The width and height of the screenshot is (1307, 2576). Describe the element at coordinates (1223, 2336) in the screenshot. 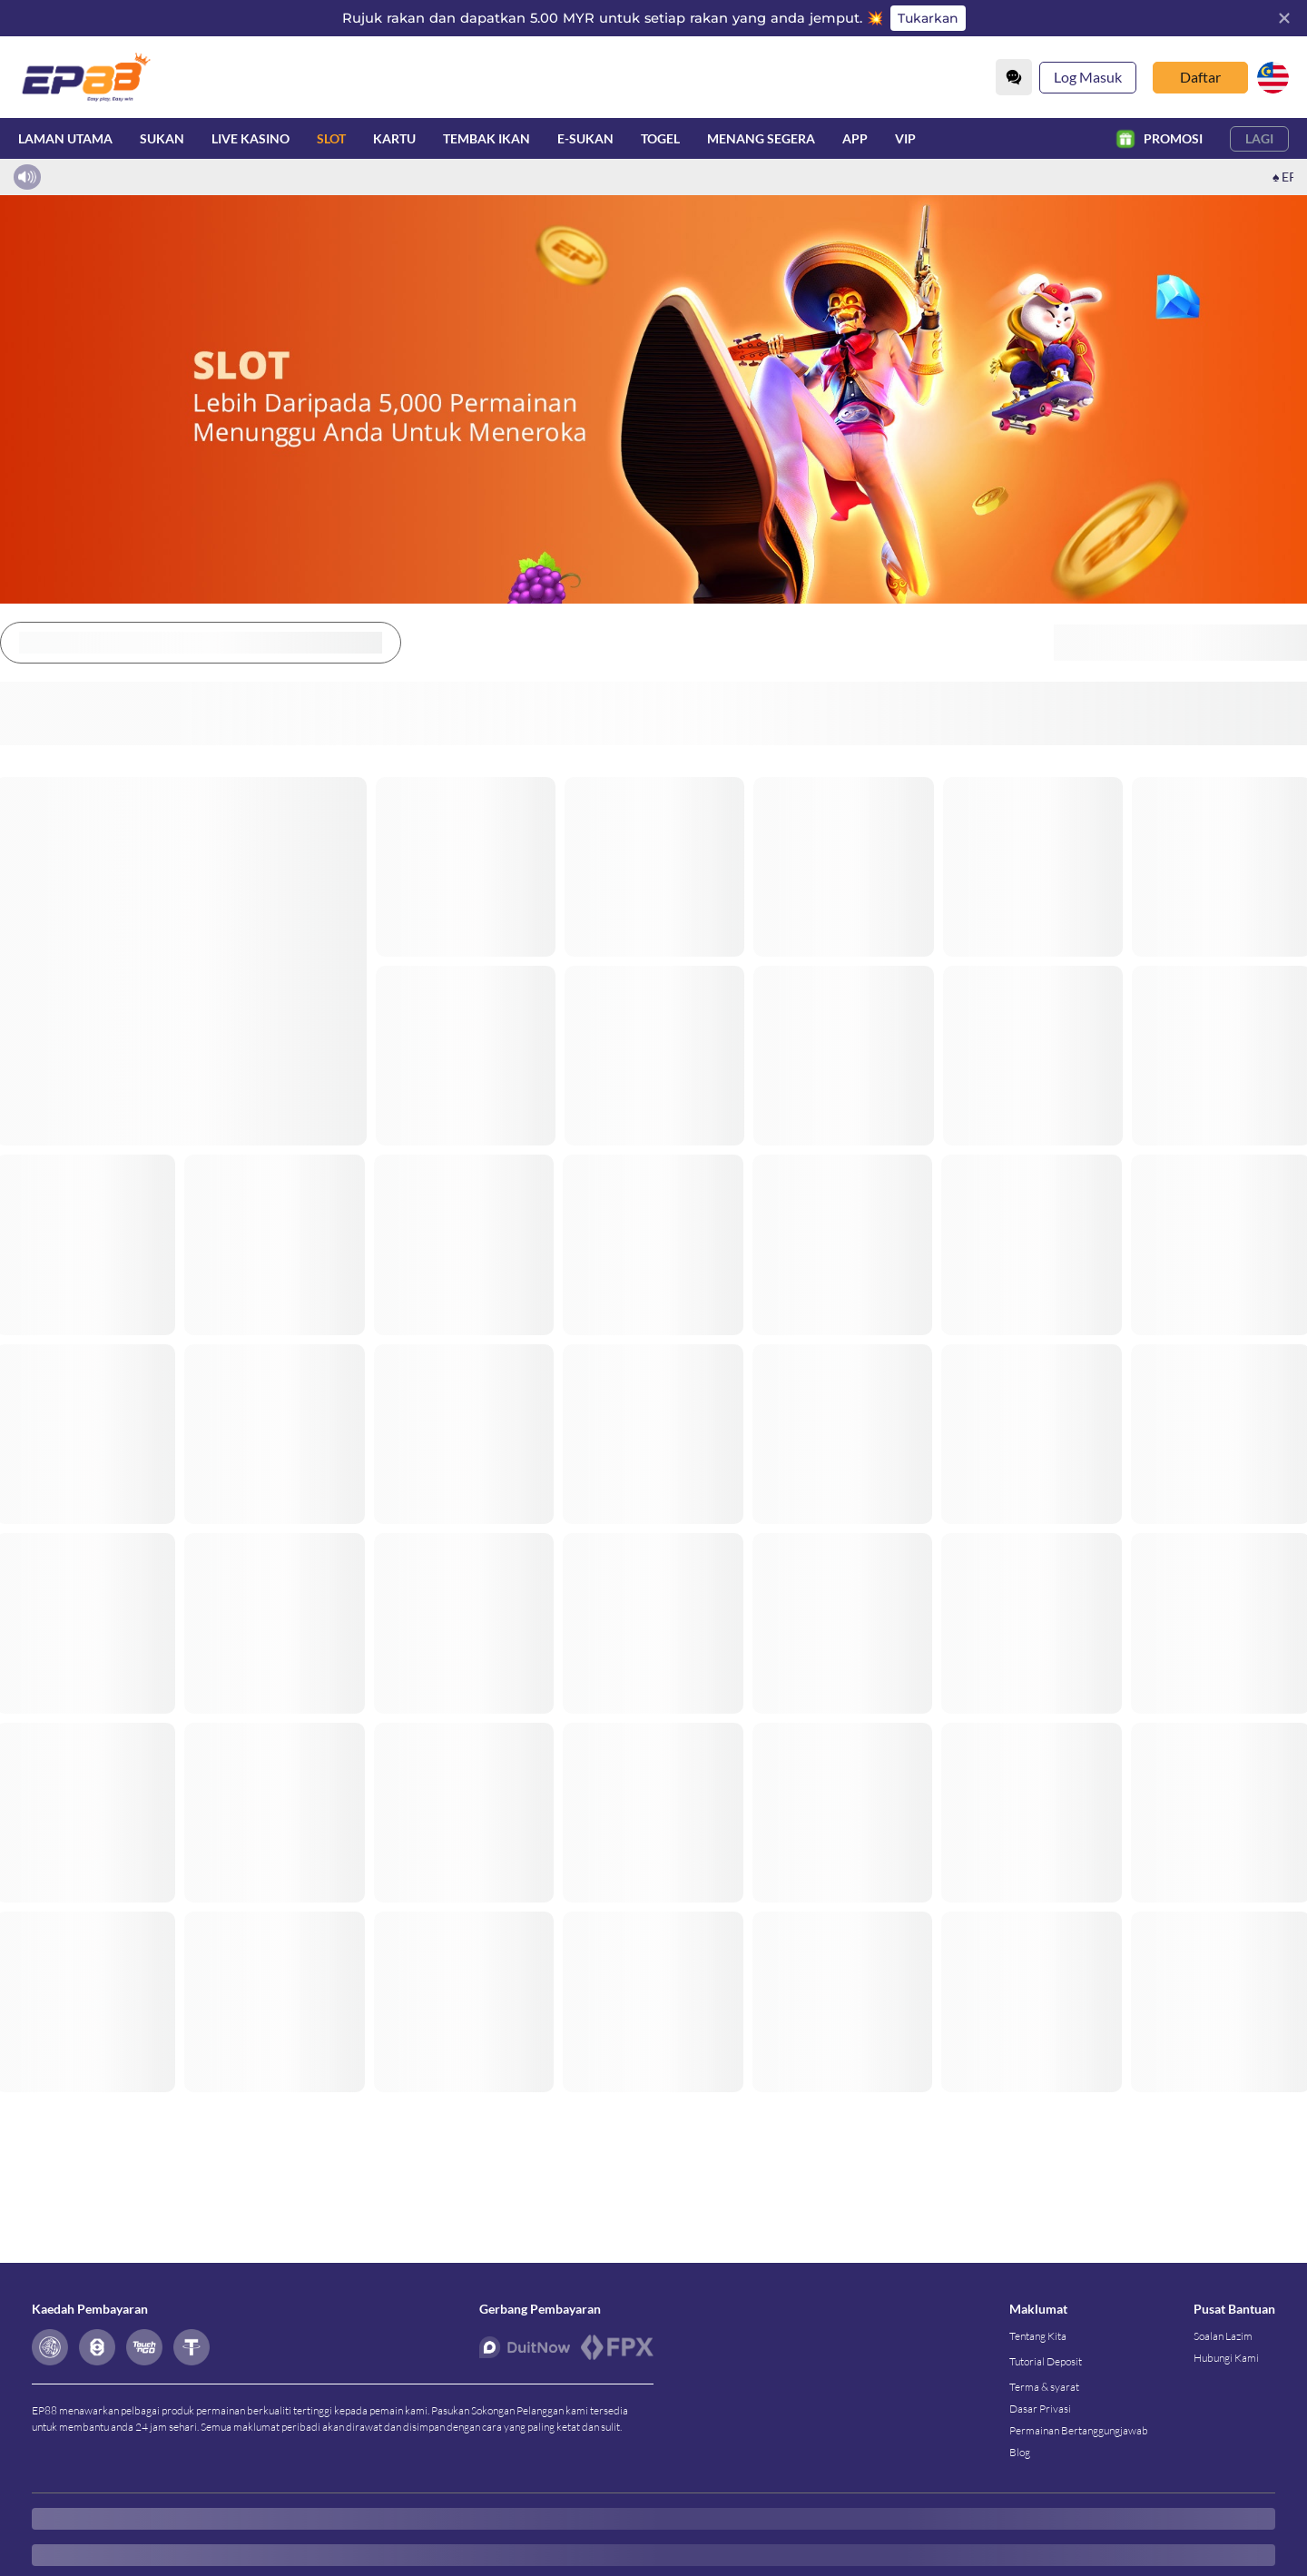

I see `Soalan Lazim` at that location.